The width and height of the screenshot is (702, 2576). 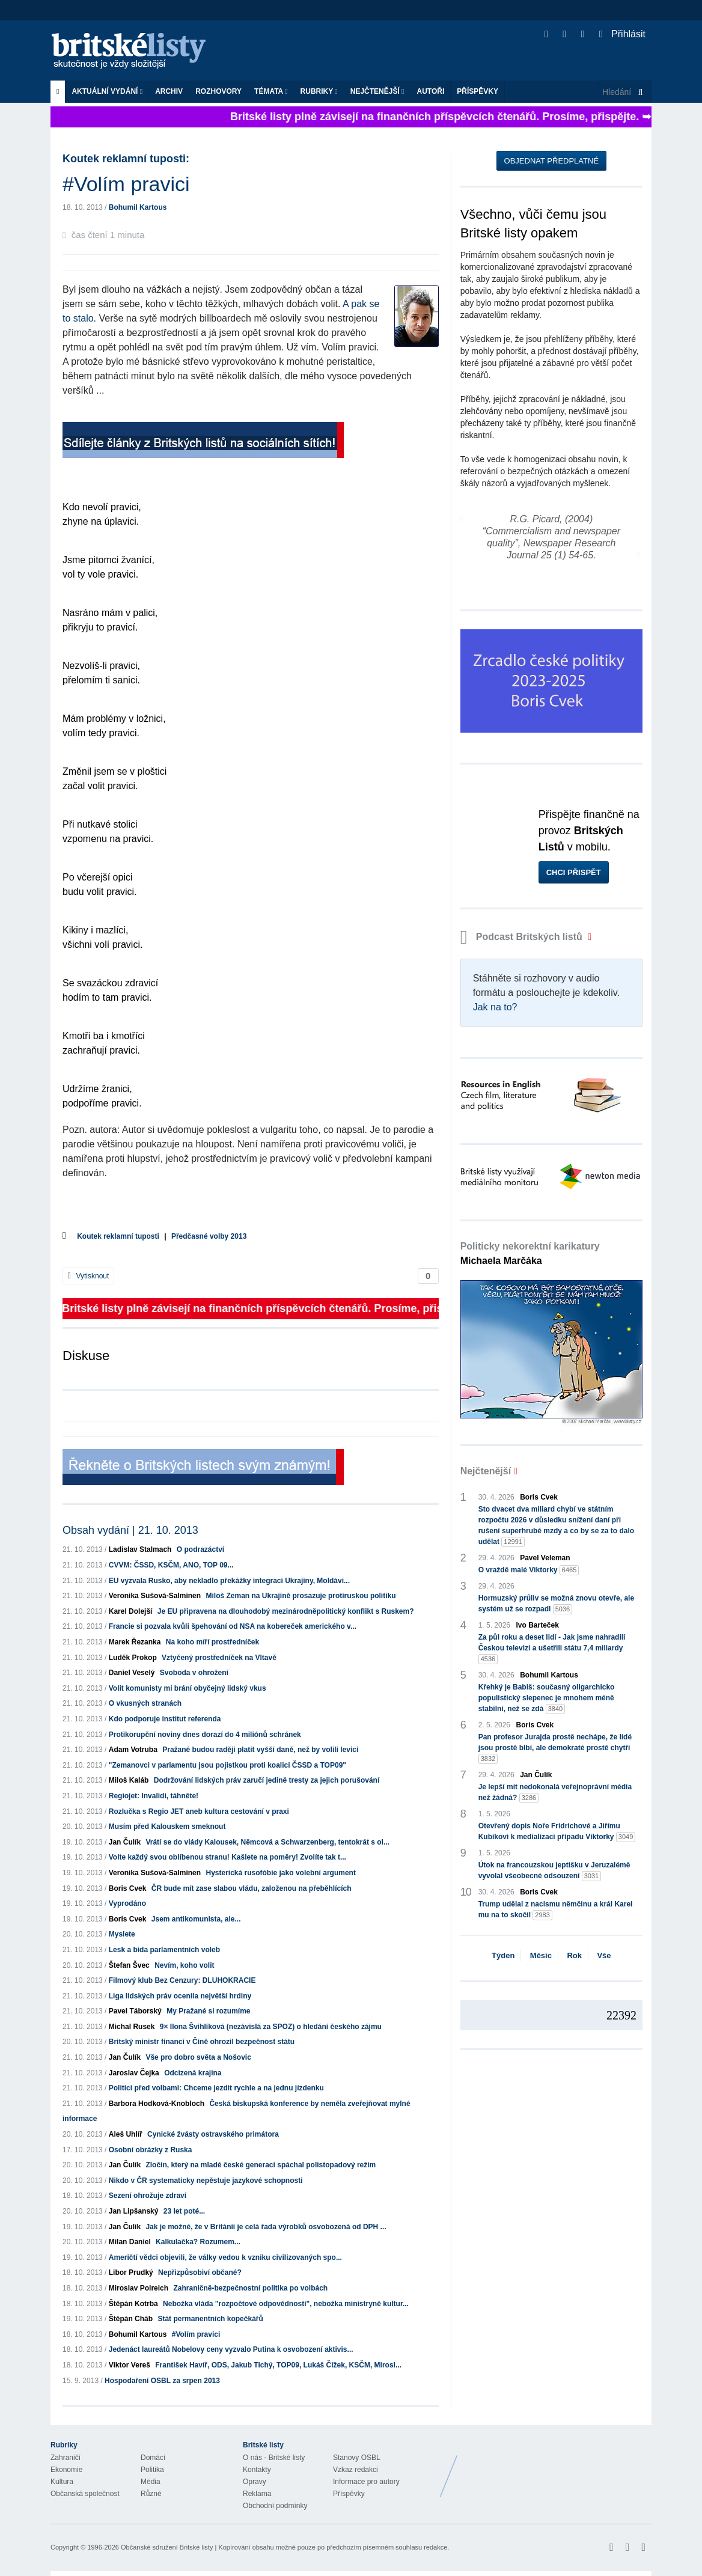 I want to click on Miroslav Polreich, so click(x=138, y=2288).